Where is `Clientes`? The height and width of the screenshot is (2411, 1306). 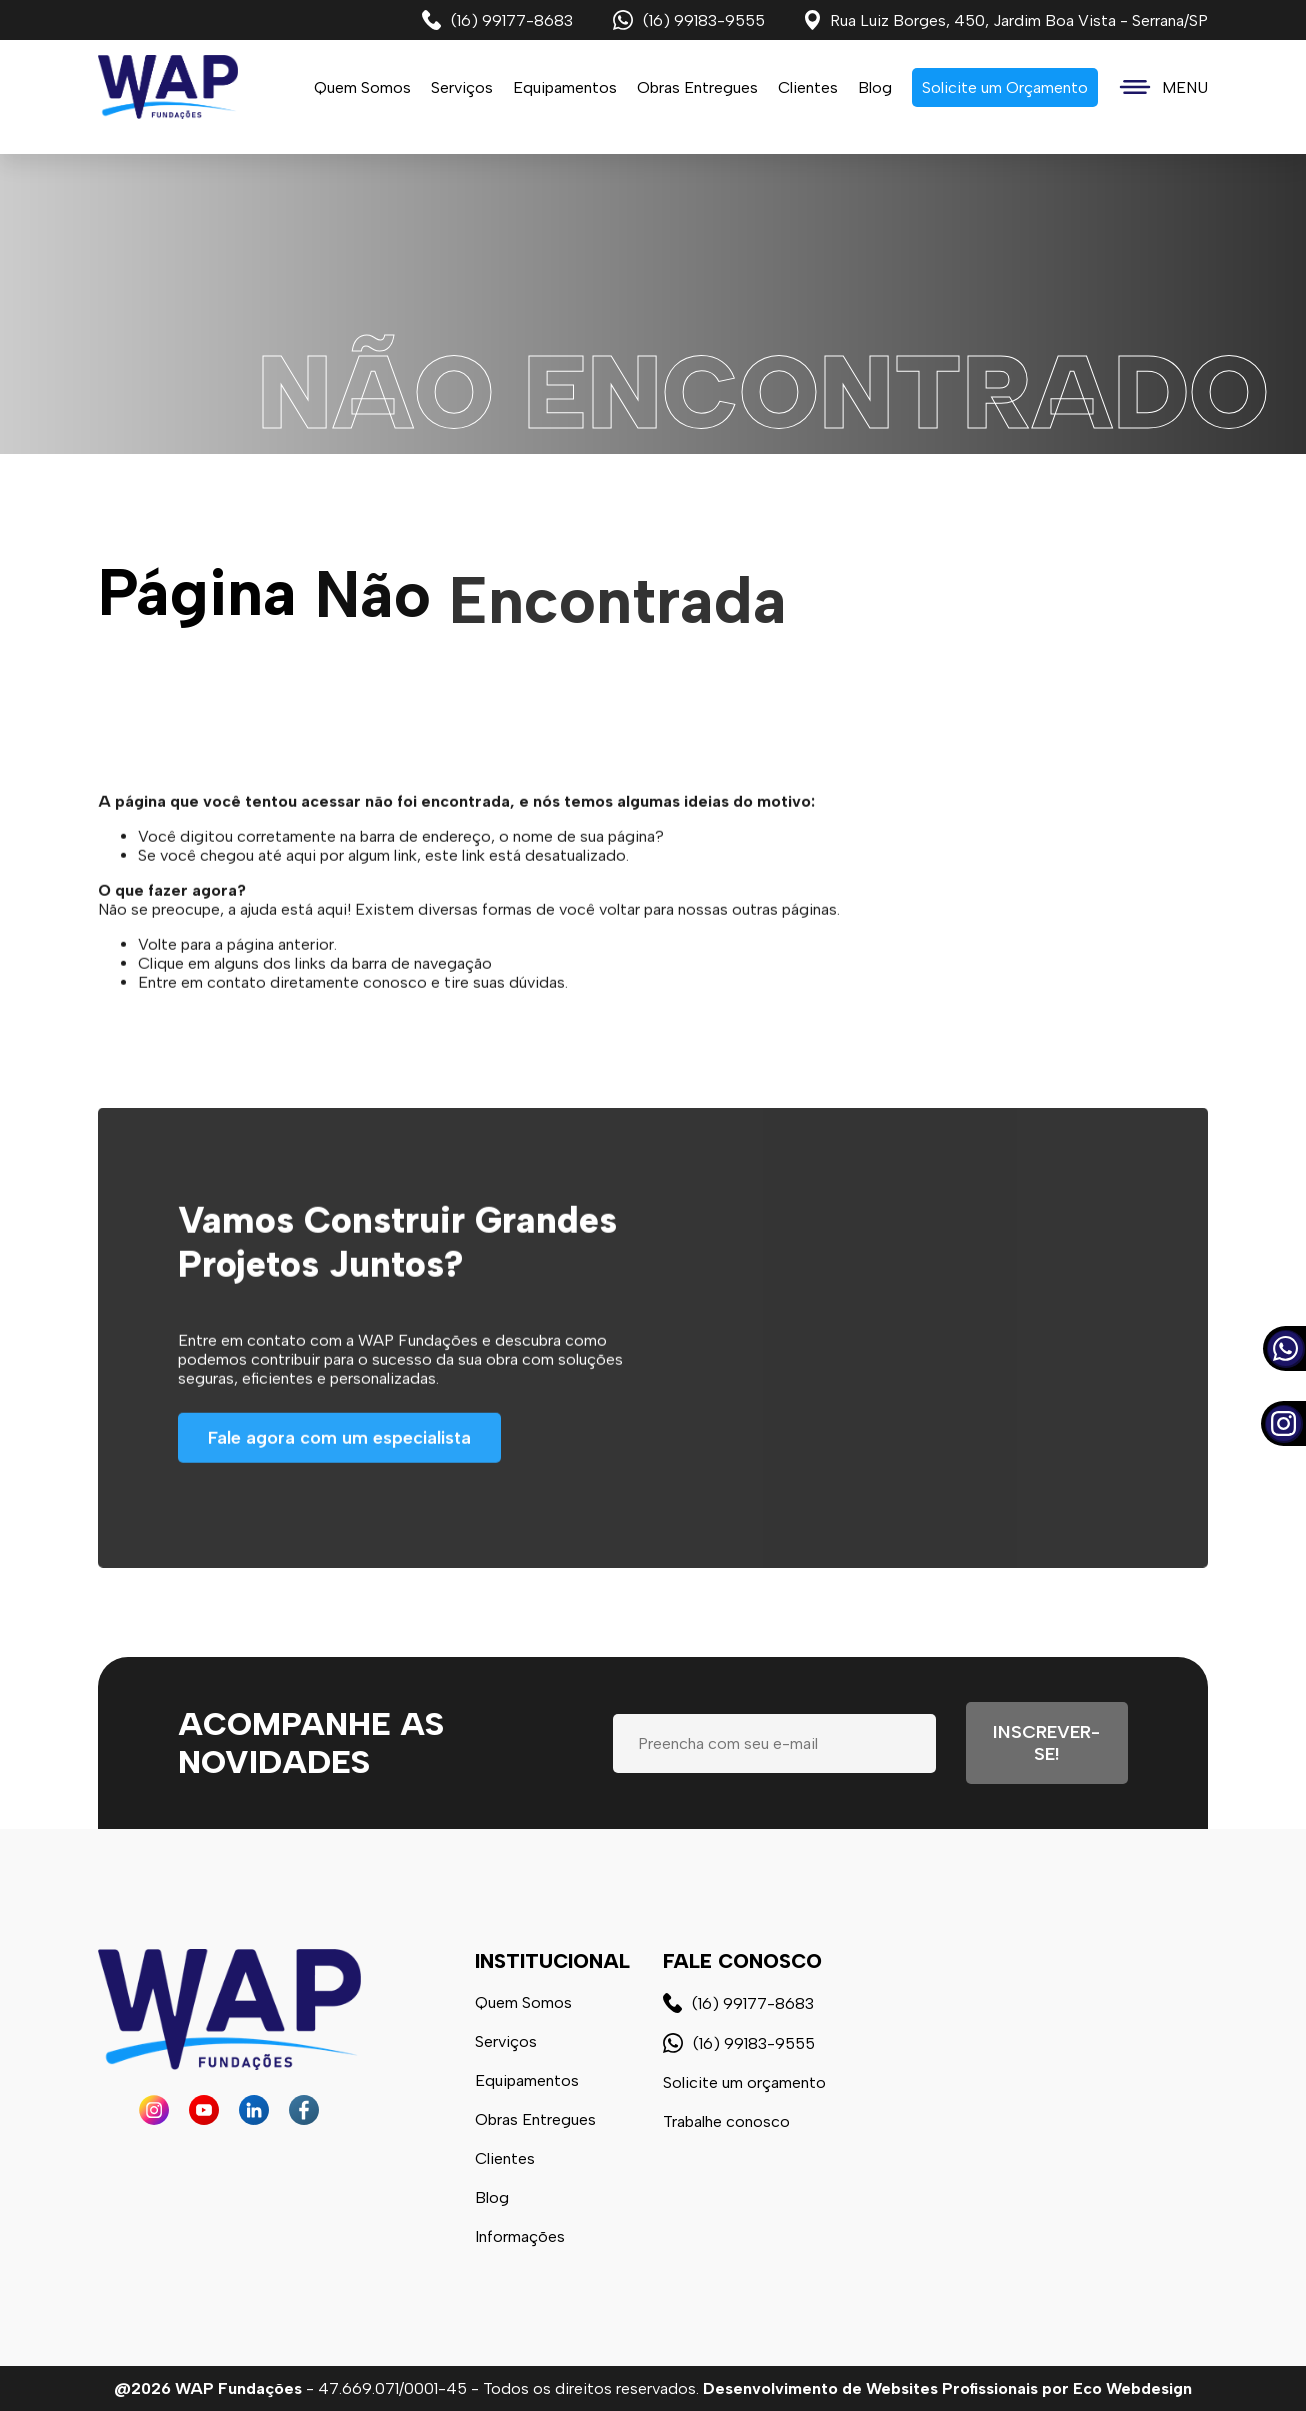 Clientes is located at coordinates (808, 87).